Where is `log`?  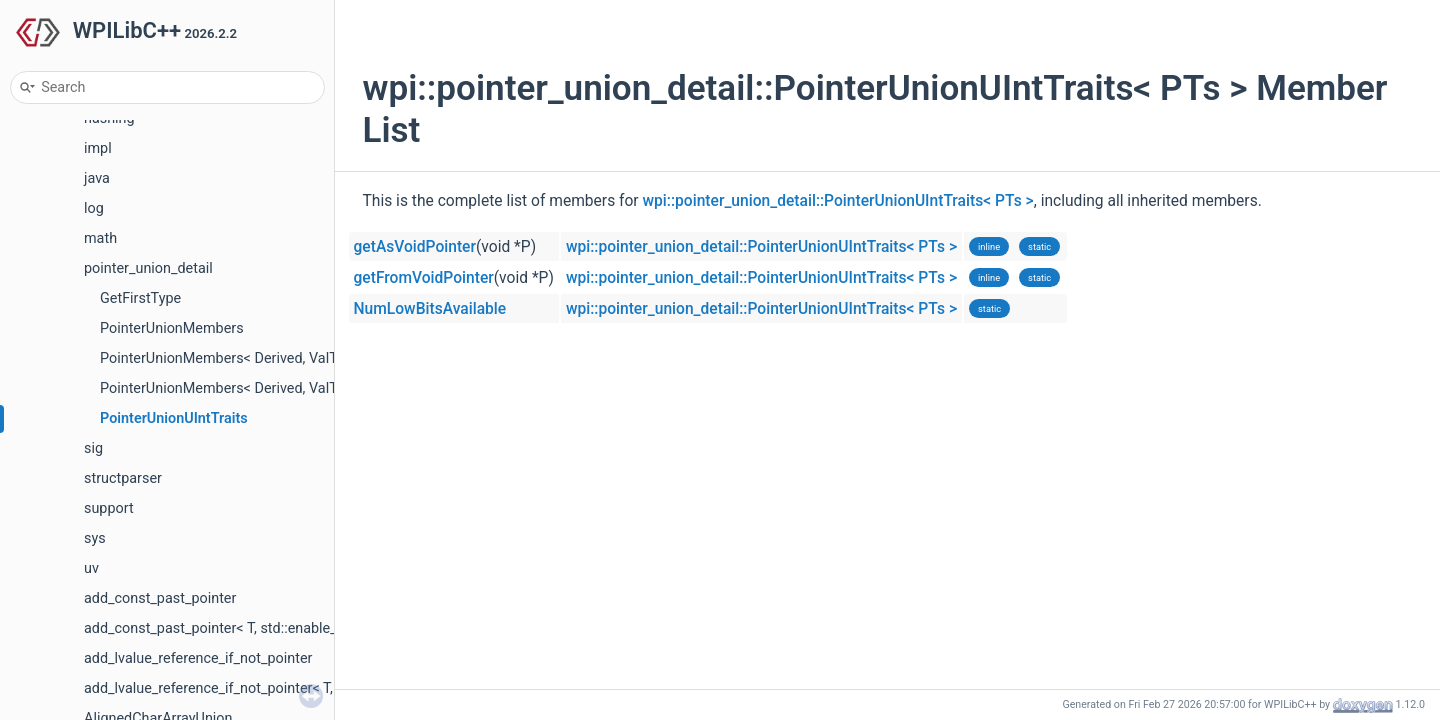
log is located at coordinates (94, 208).